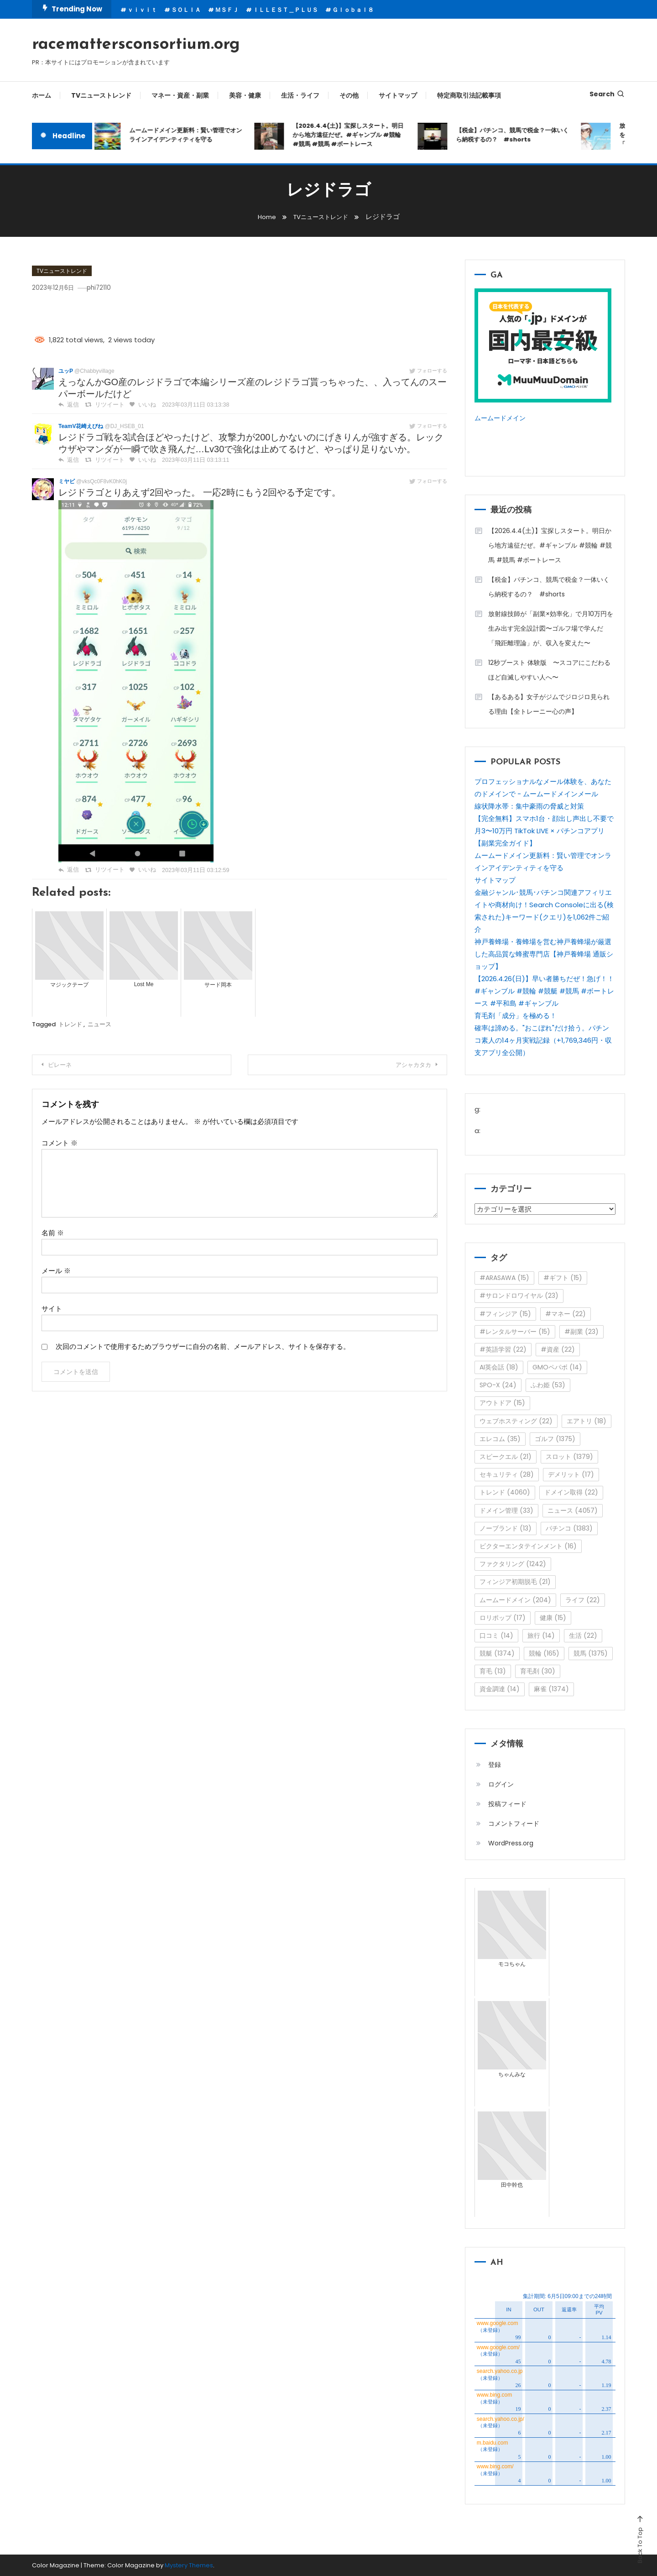 This screenshot has height=2576, width=657. I want to click on 【2026.4.4(土)】宝探しスタート。明日から地方遠征だぜ。#ギャンブル #競輪 #競馬 #競馬 #ボートレース, so click(351, 134).